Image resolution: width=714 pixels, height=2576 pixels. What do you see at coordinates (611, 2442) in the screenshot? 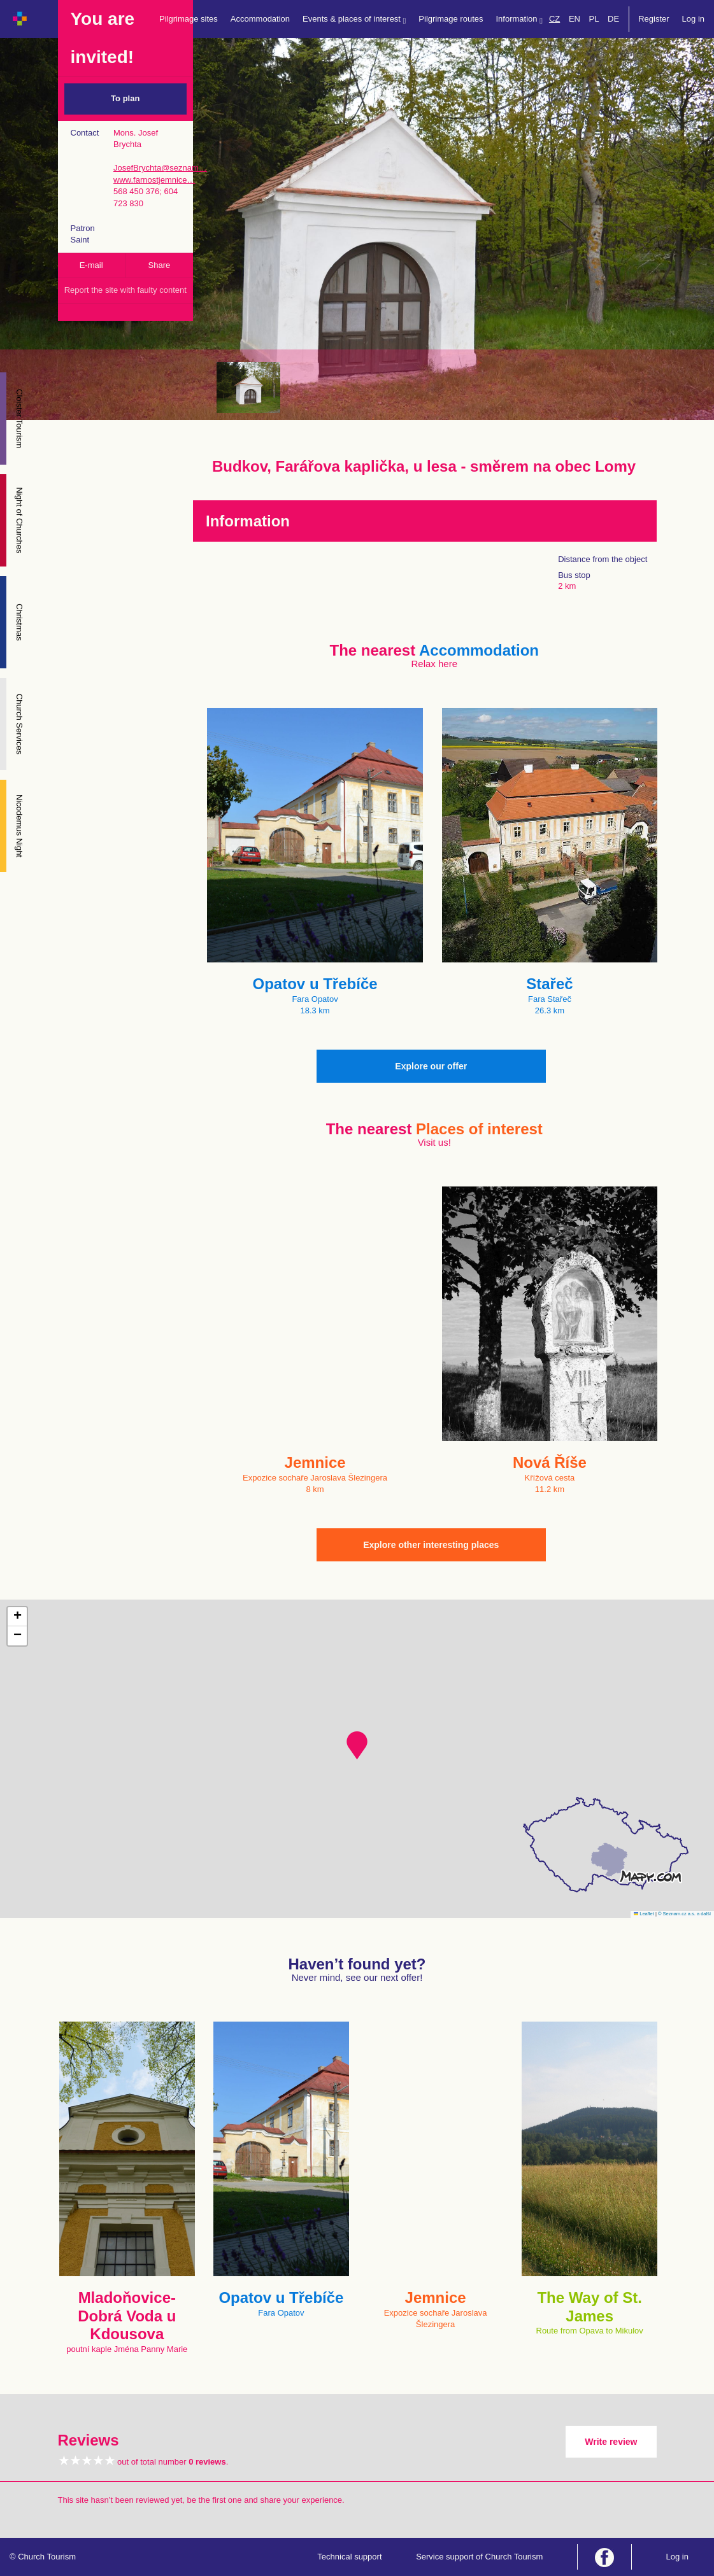
I see `Write review` at bounding box center [611, 2442].